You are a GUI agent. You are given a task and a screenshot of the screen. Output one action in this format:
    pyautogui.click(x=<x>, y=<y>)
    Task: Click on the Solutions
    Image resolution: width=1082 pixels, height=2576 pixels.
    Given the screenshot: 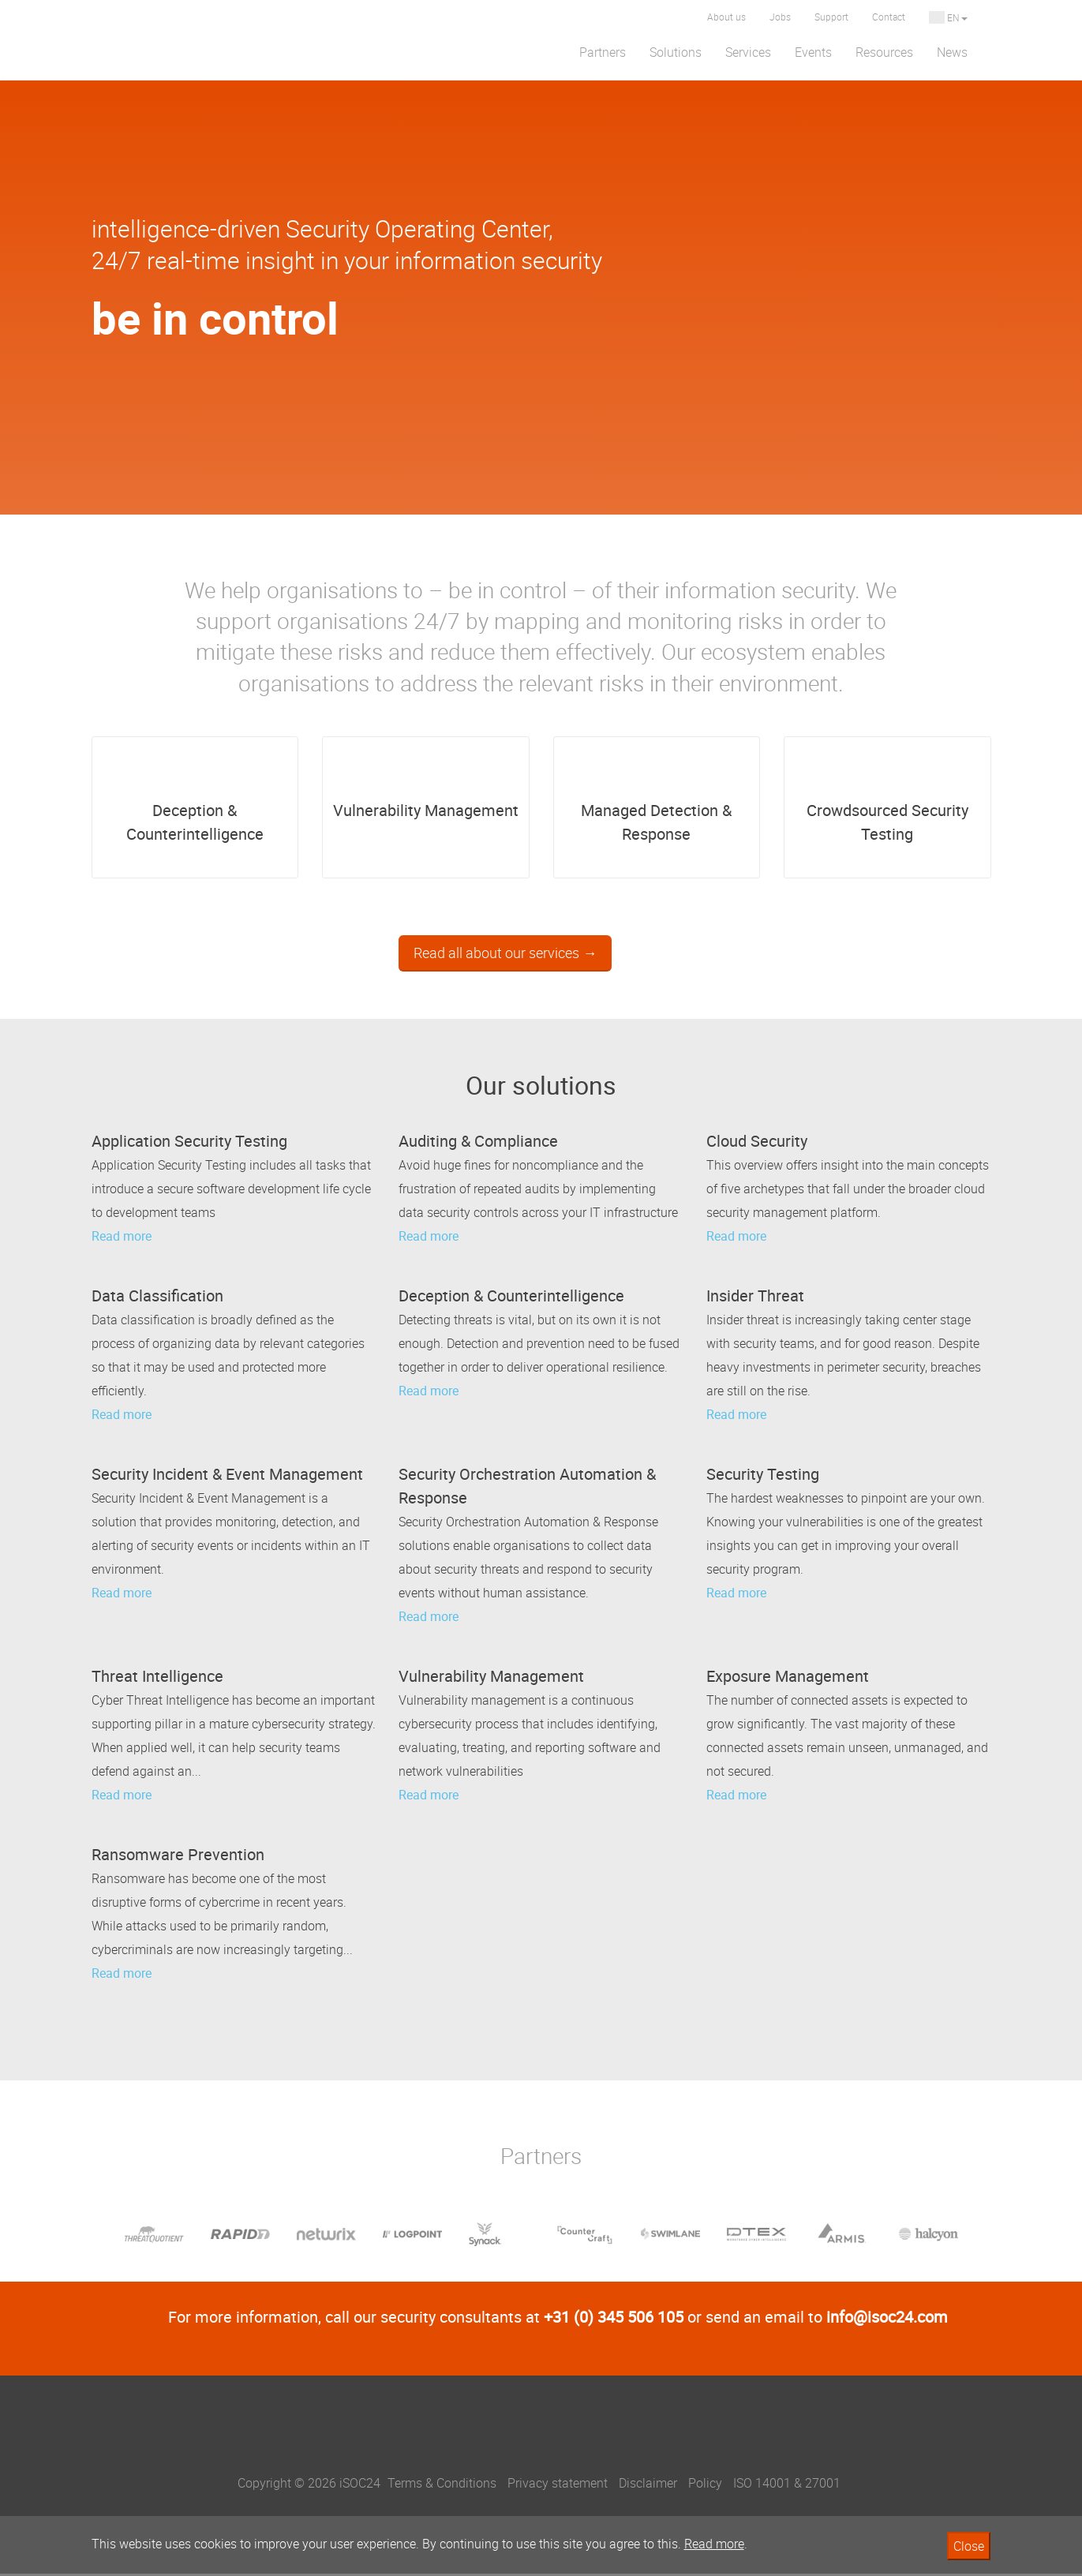 What is the action you would take?
    pyautogui.click(x=676, y=52)
    